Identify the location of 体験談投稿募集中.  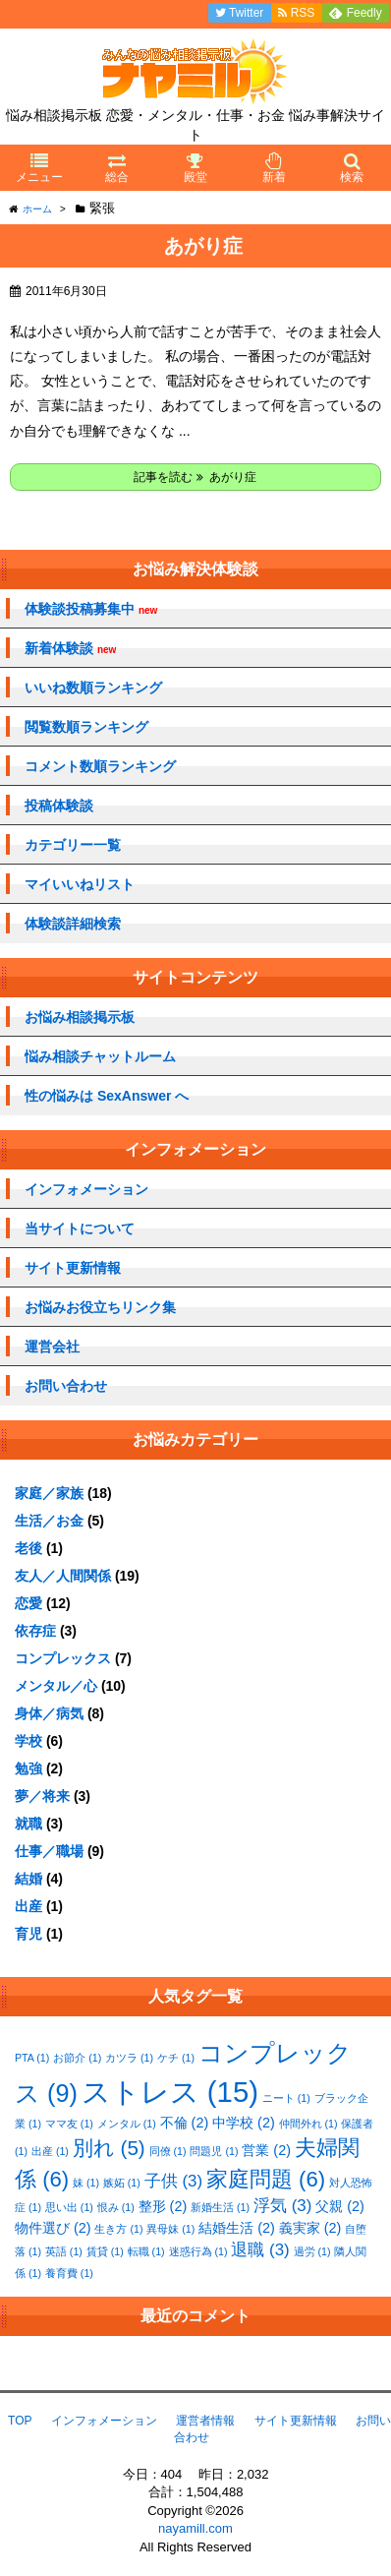
(91, 609).